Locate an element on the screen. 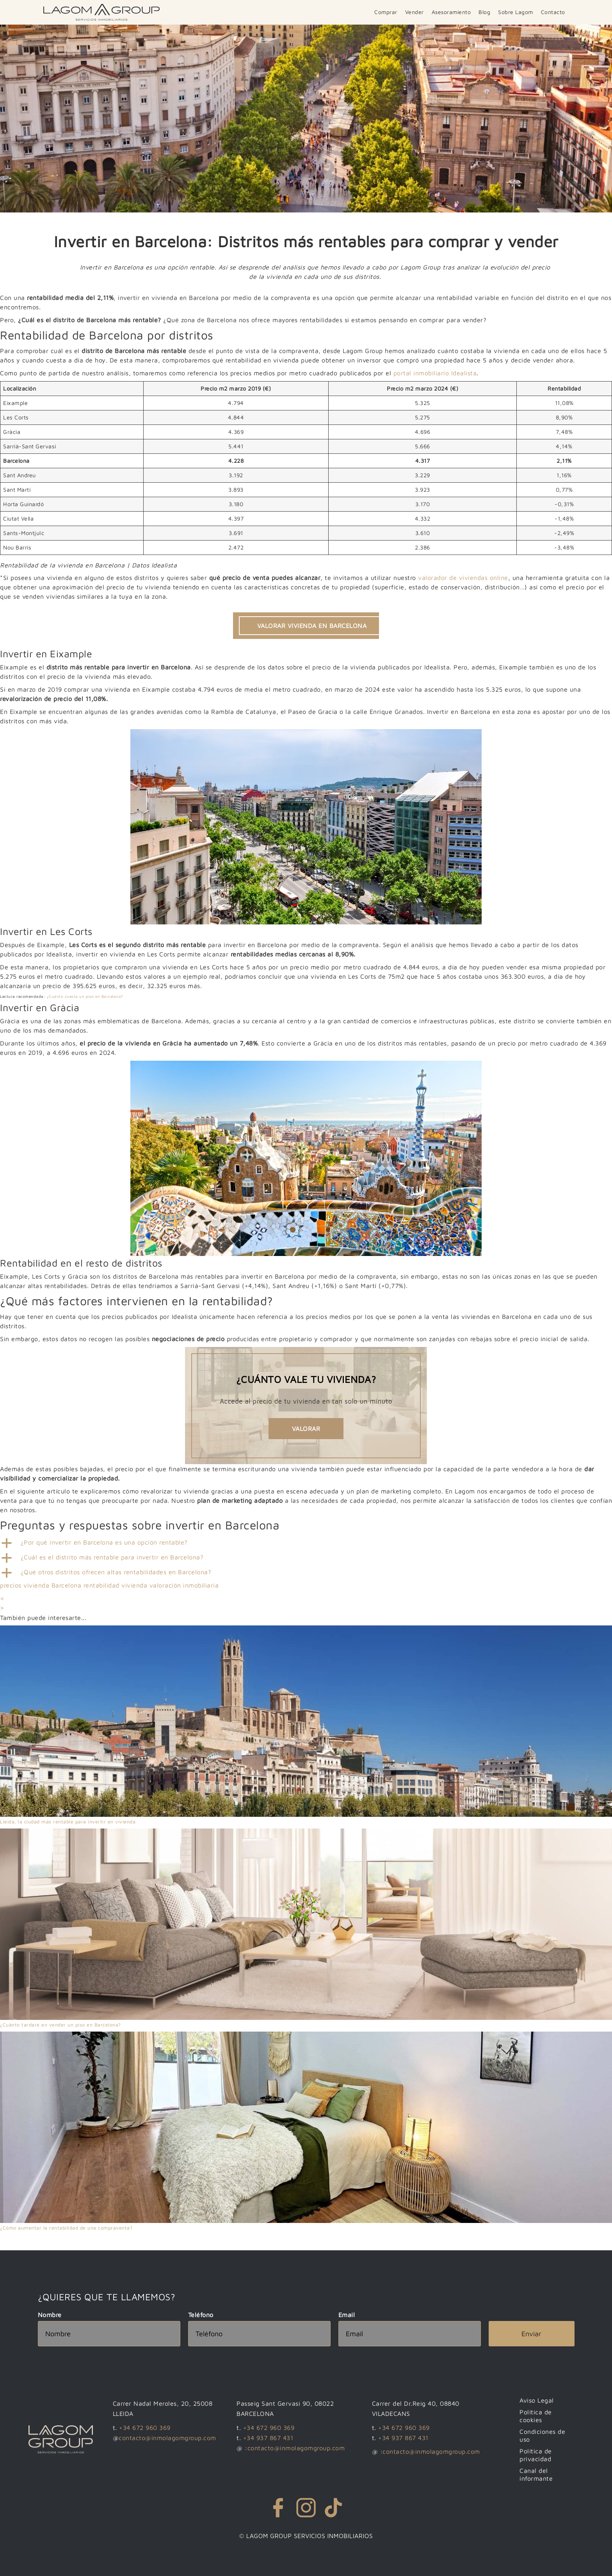 This screenshot has width=612, height=2576. +34 672 960 369 is located at coordinates (145, 2427).